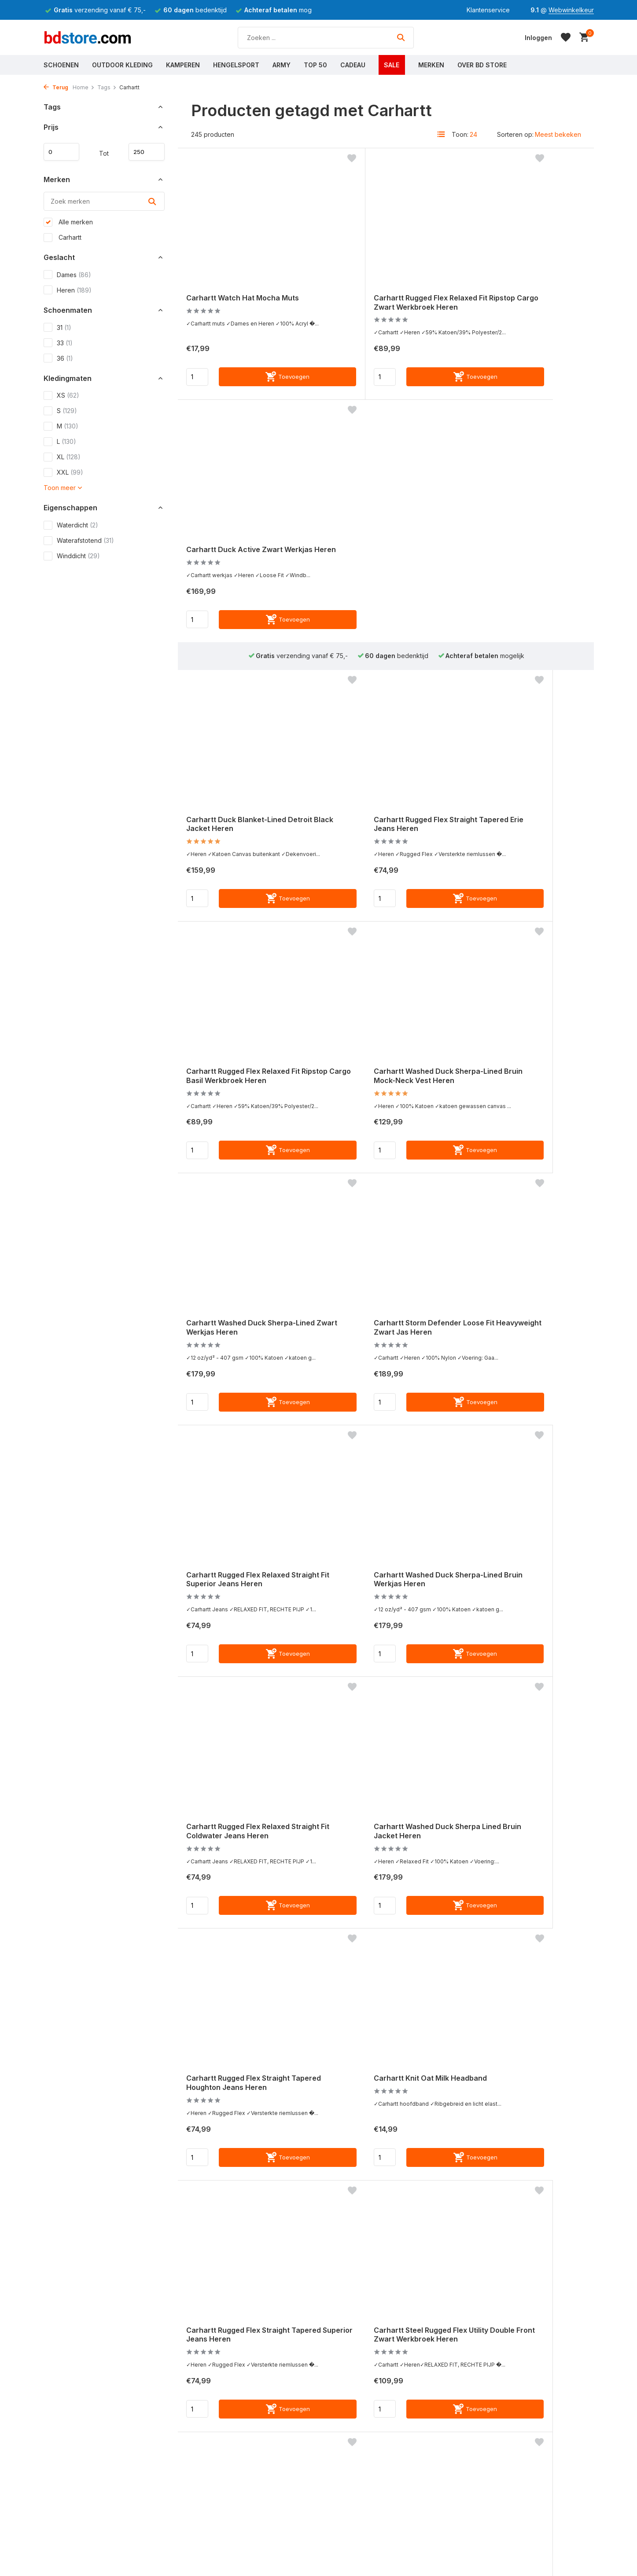  Describe the element at coordinates (326, 37) in the screenshot. I see `[Zoeken]` at that location.